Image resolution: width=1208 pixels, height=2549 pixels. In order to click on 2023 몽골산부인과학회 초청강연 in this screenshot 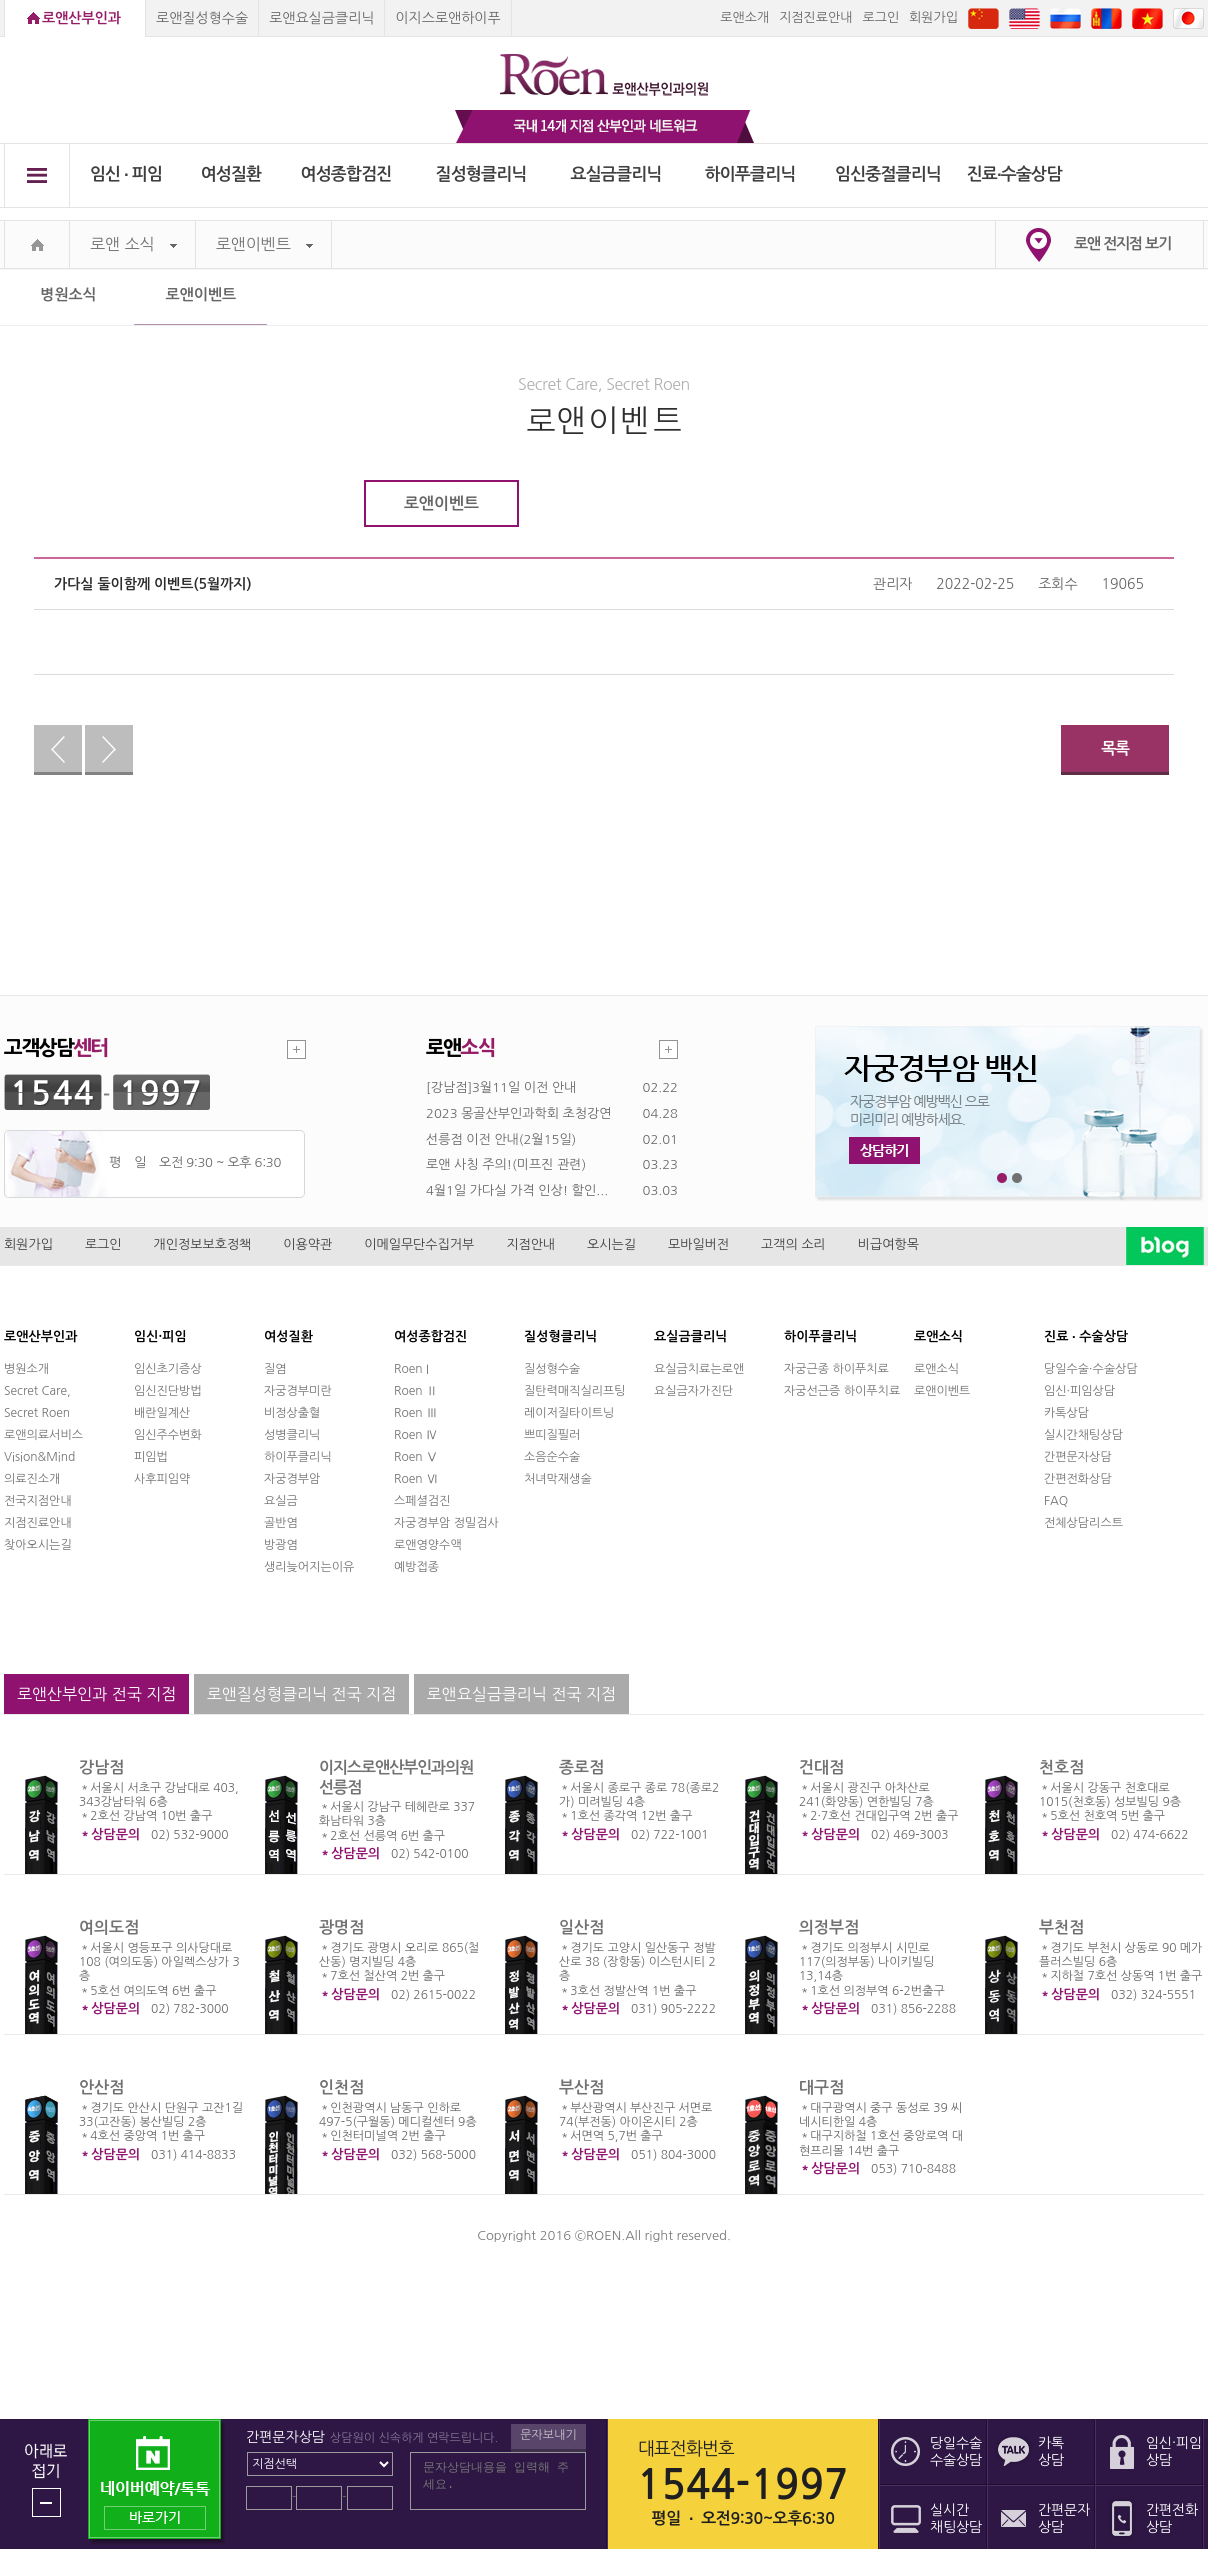, I will do `click(518, 1113)`.